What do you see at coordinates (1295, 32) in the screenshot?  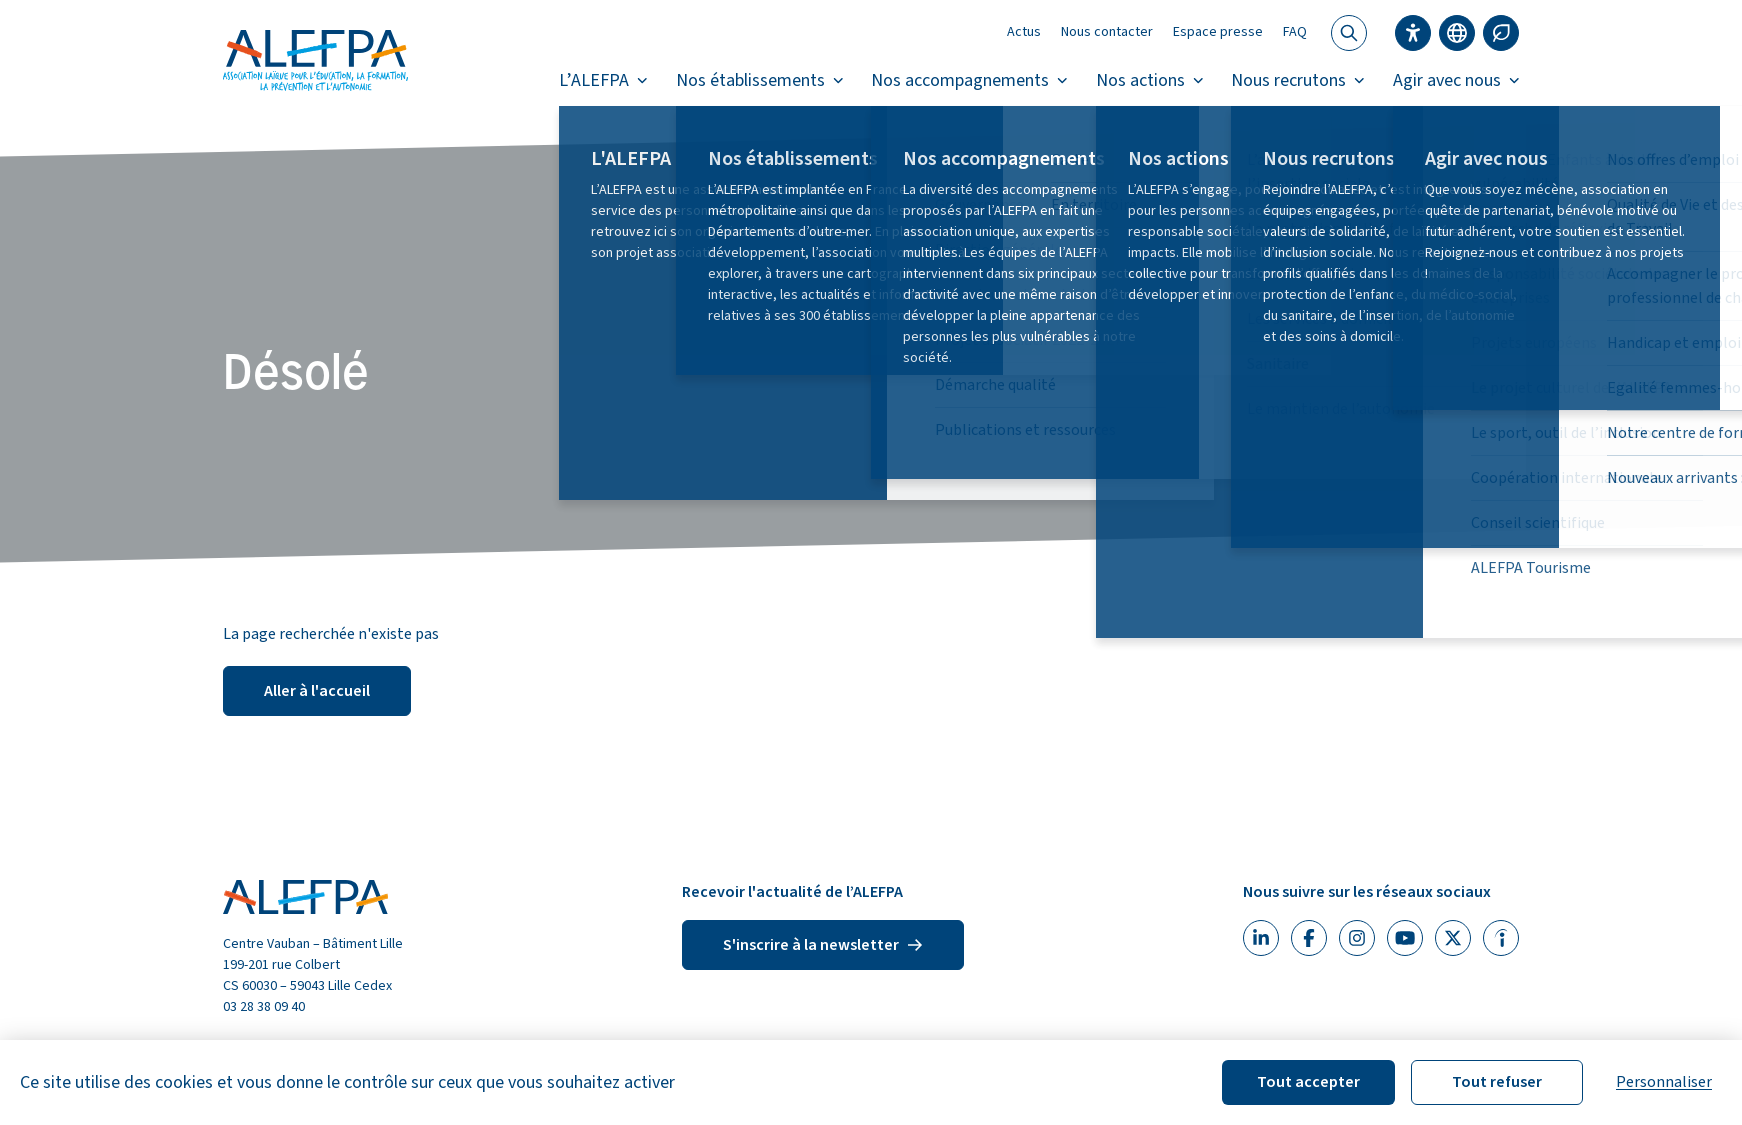 I see `FAQ` at bounding box center [1295, 32].